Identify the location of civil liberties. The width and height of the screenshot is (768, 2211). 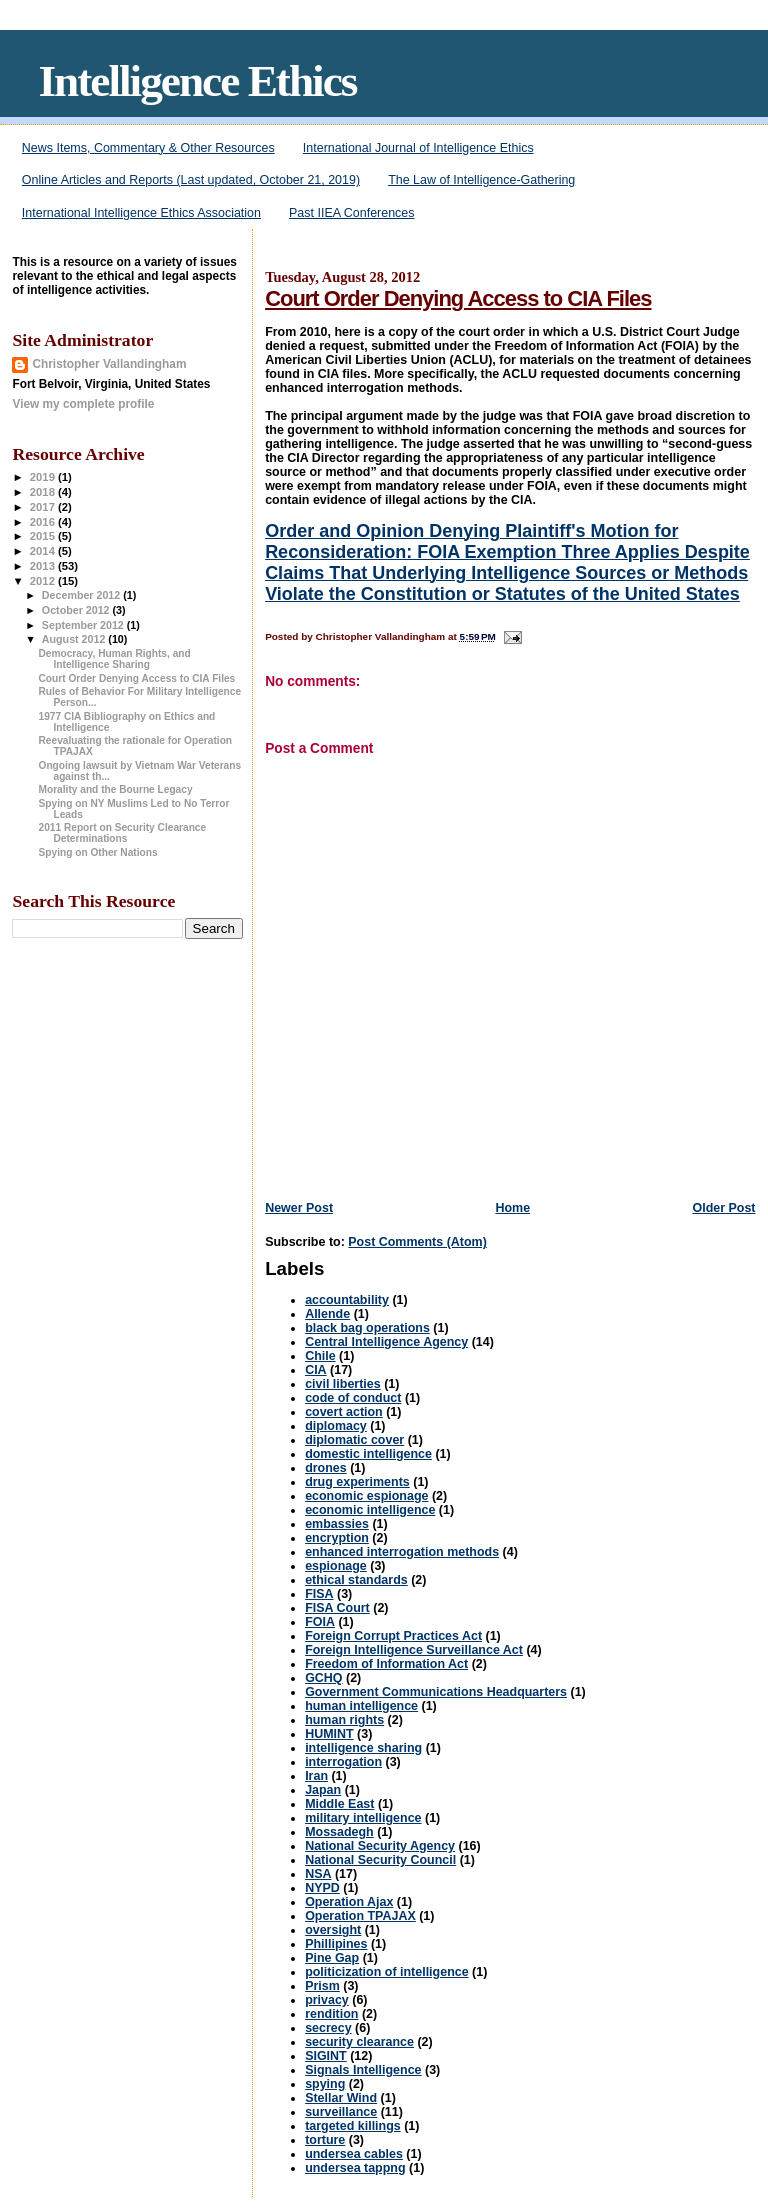
(343, 1384).